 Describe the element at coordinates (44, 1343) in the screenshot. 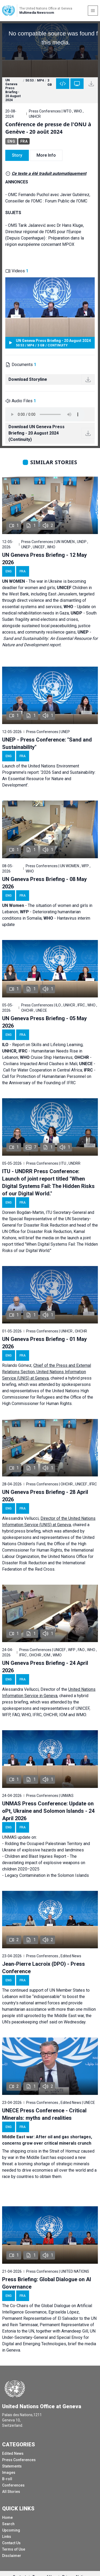

I see `UN Geneva Press Briefing - 01 May 2026` at that location.